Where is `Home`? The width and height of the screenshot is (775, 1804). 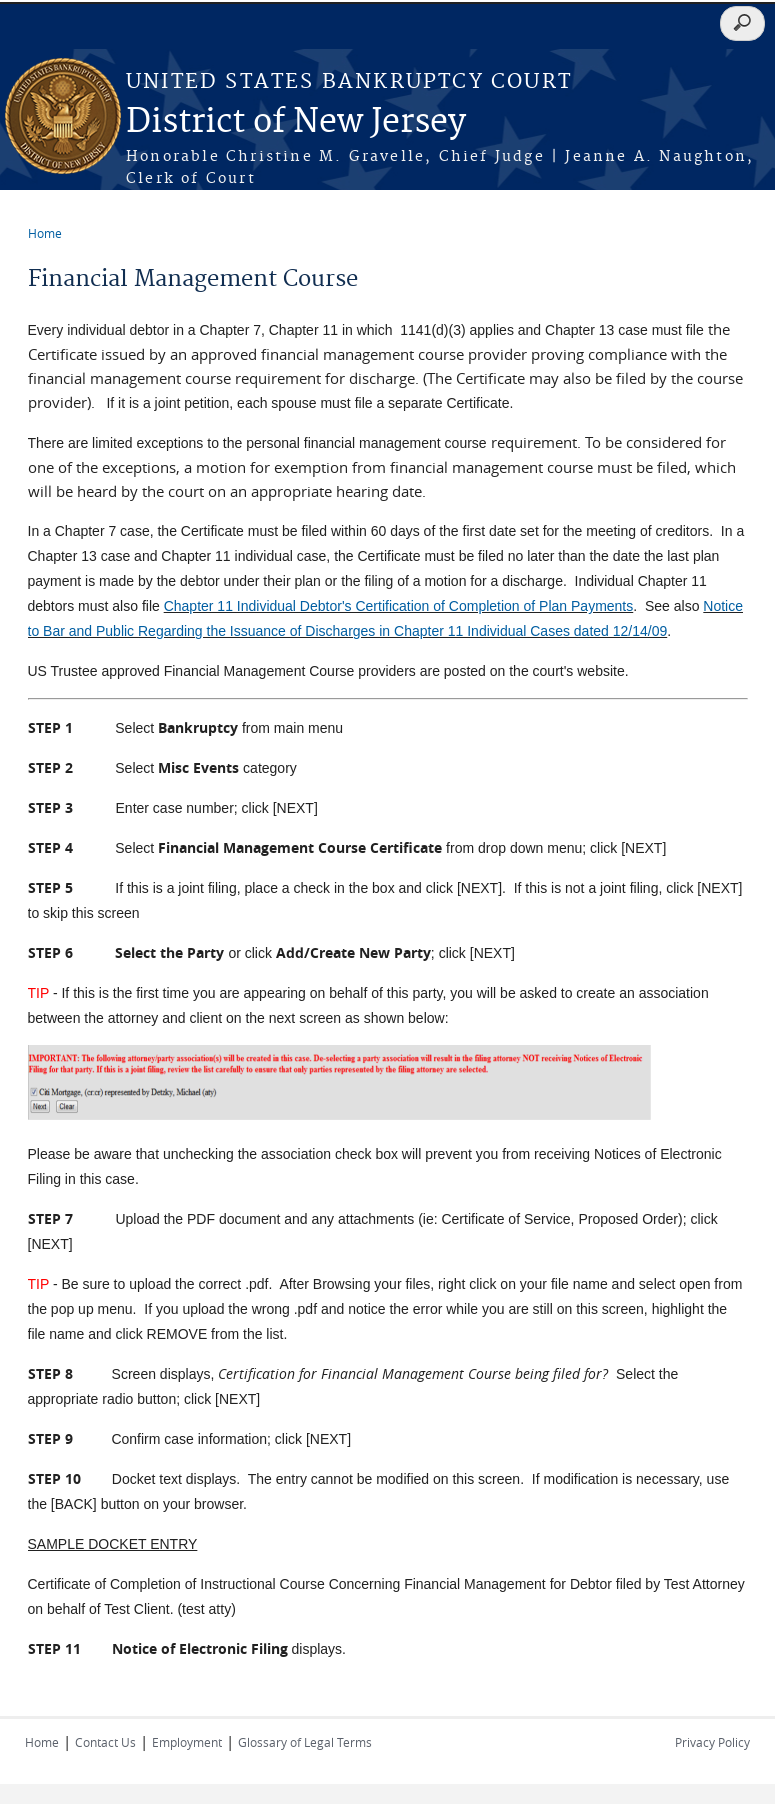 Home is located at coordinates (45, 233).